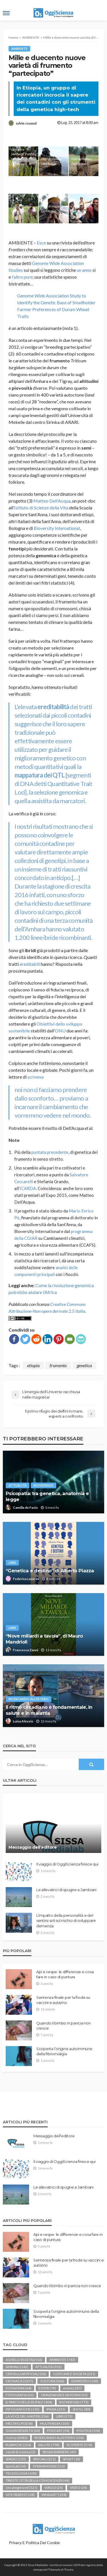 This screenshot has height=2576, width=107. I want to click on GRAVIDANZA E DINTORNI [GRAVIDANZA E DINTORNI (53 elementi)], so click(64, 2395).